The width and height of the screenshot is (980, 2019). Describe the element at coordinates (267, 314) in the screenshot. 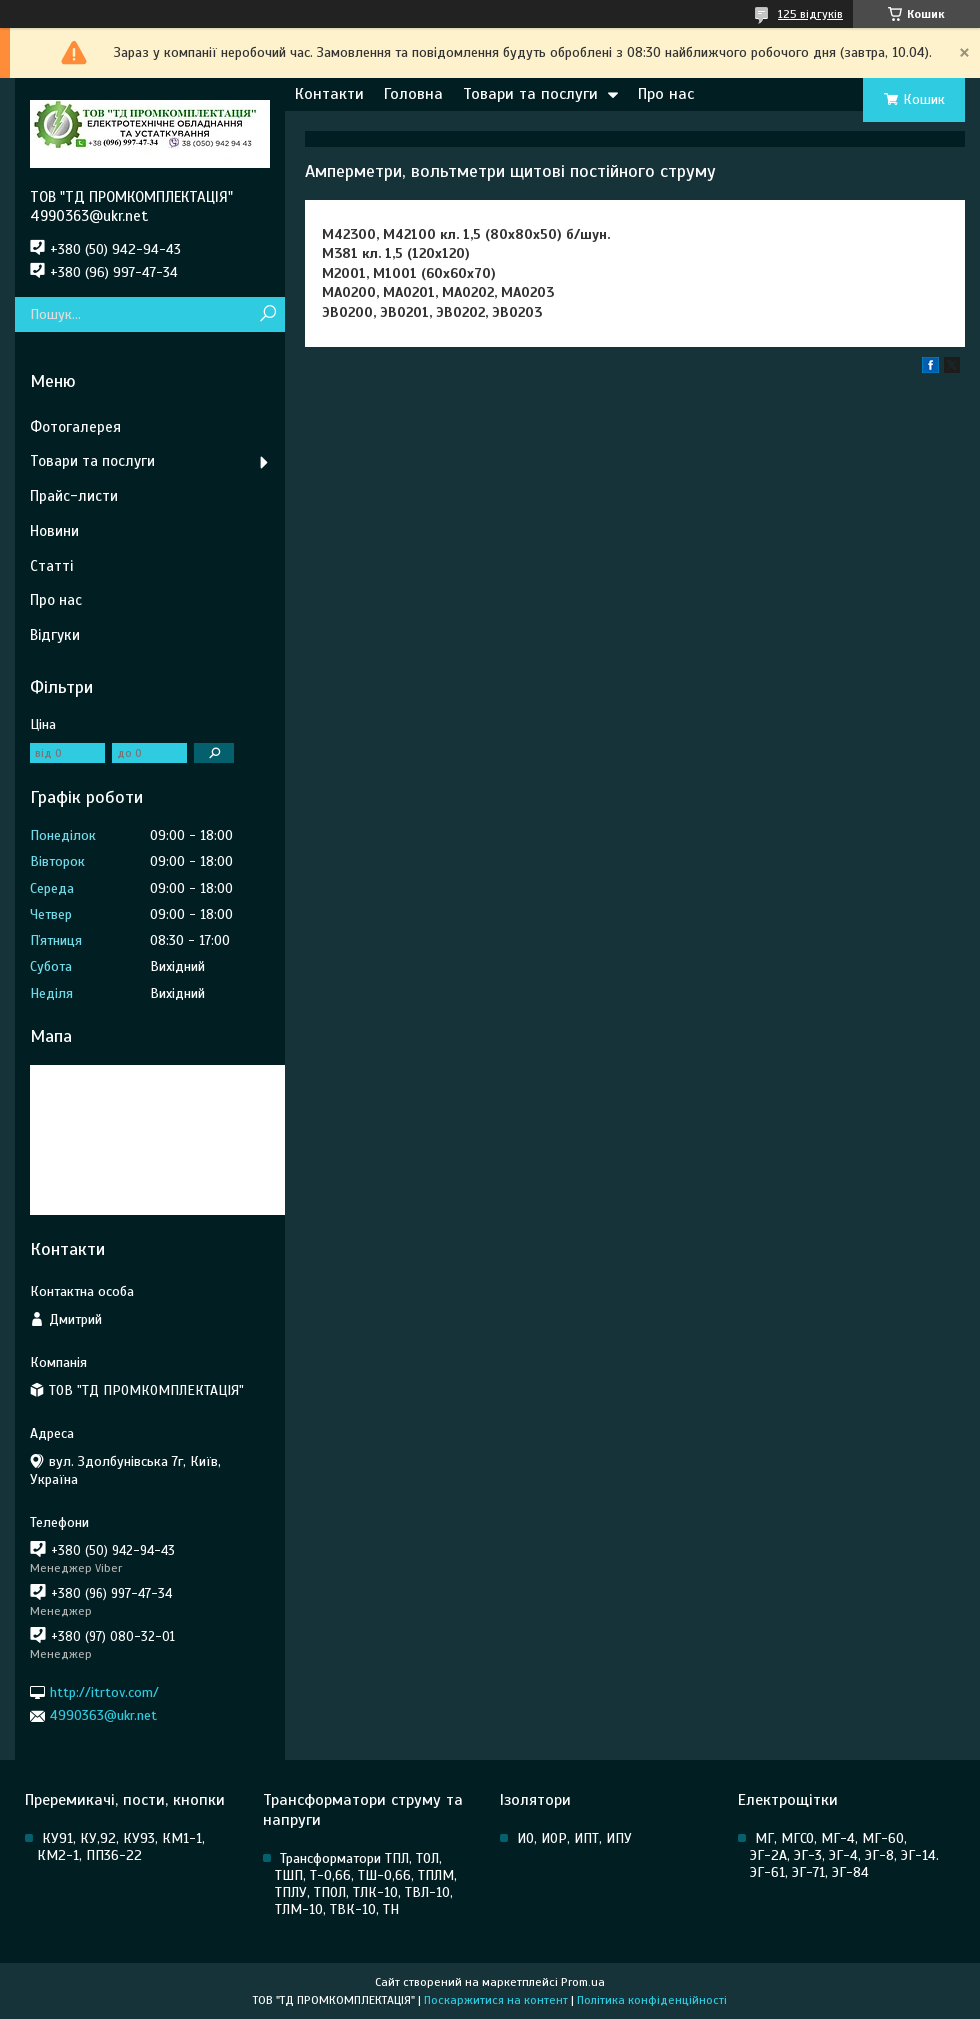

I see `[Шукати]` at that location.